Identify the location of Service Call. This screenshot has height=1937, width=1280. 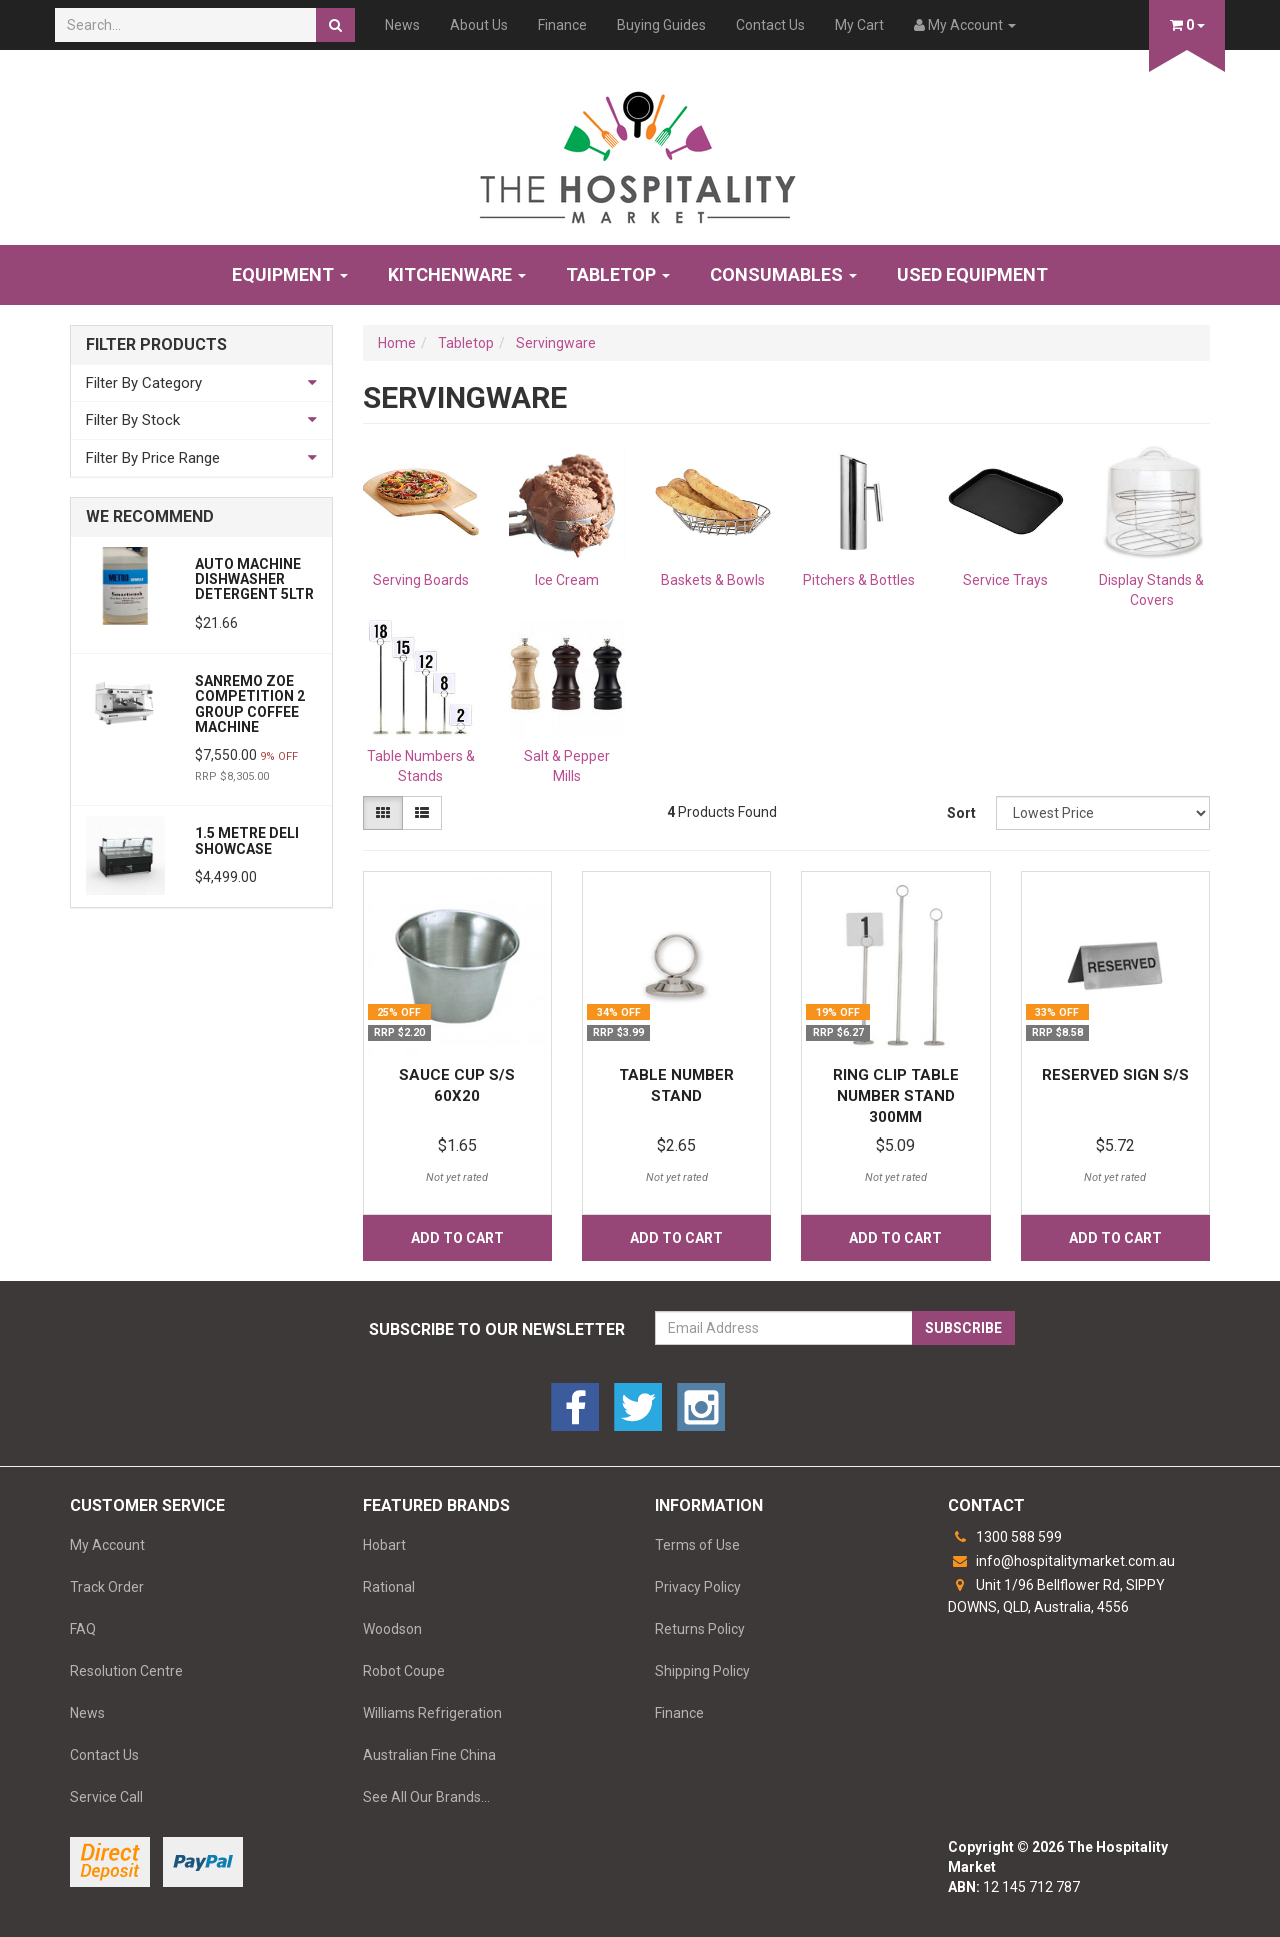
(106, 1797).